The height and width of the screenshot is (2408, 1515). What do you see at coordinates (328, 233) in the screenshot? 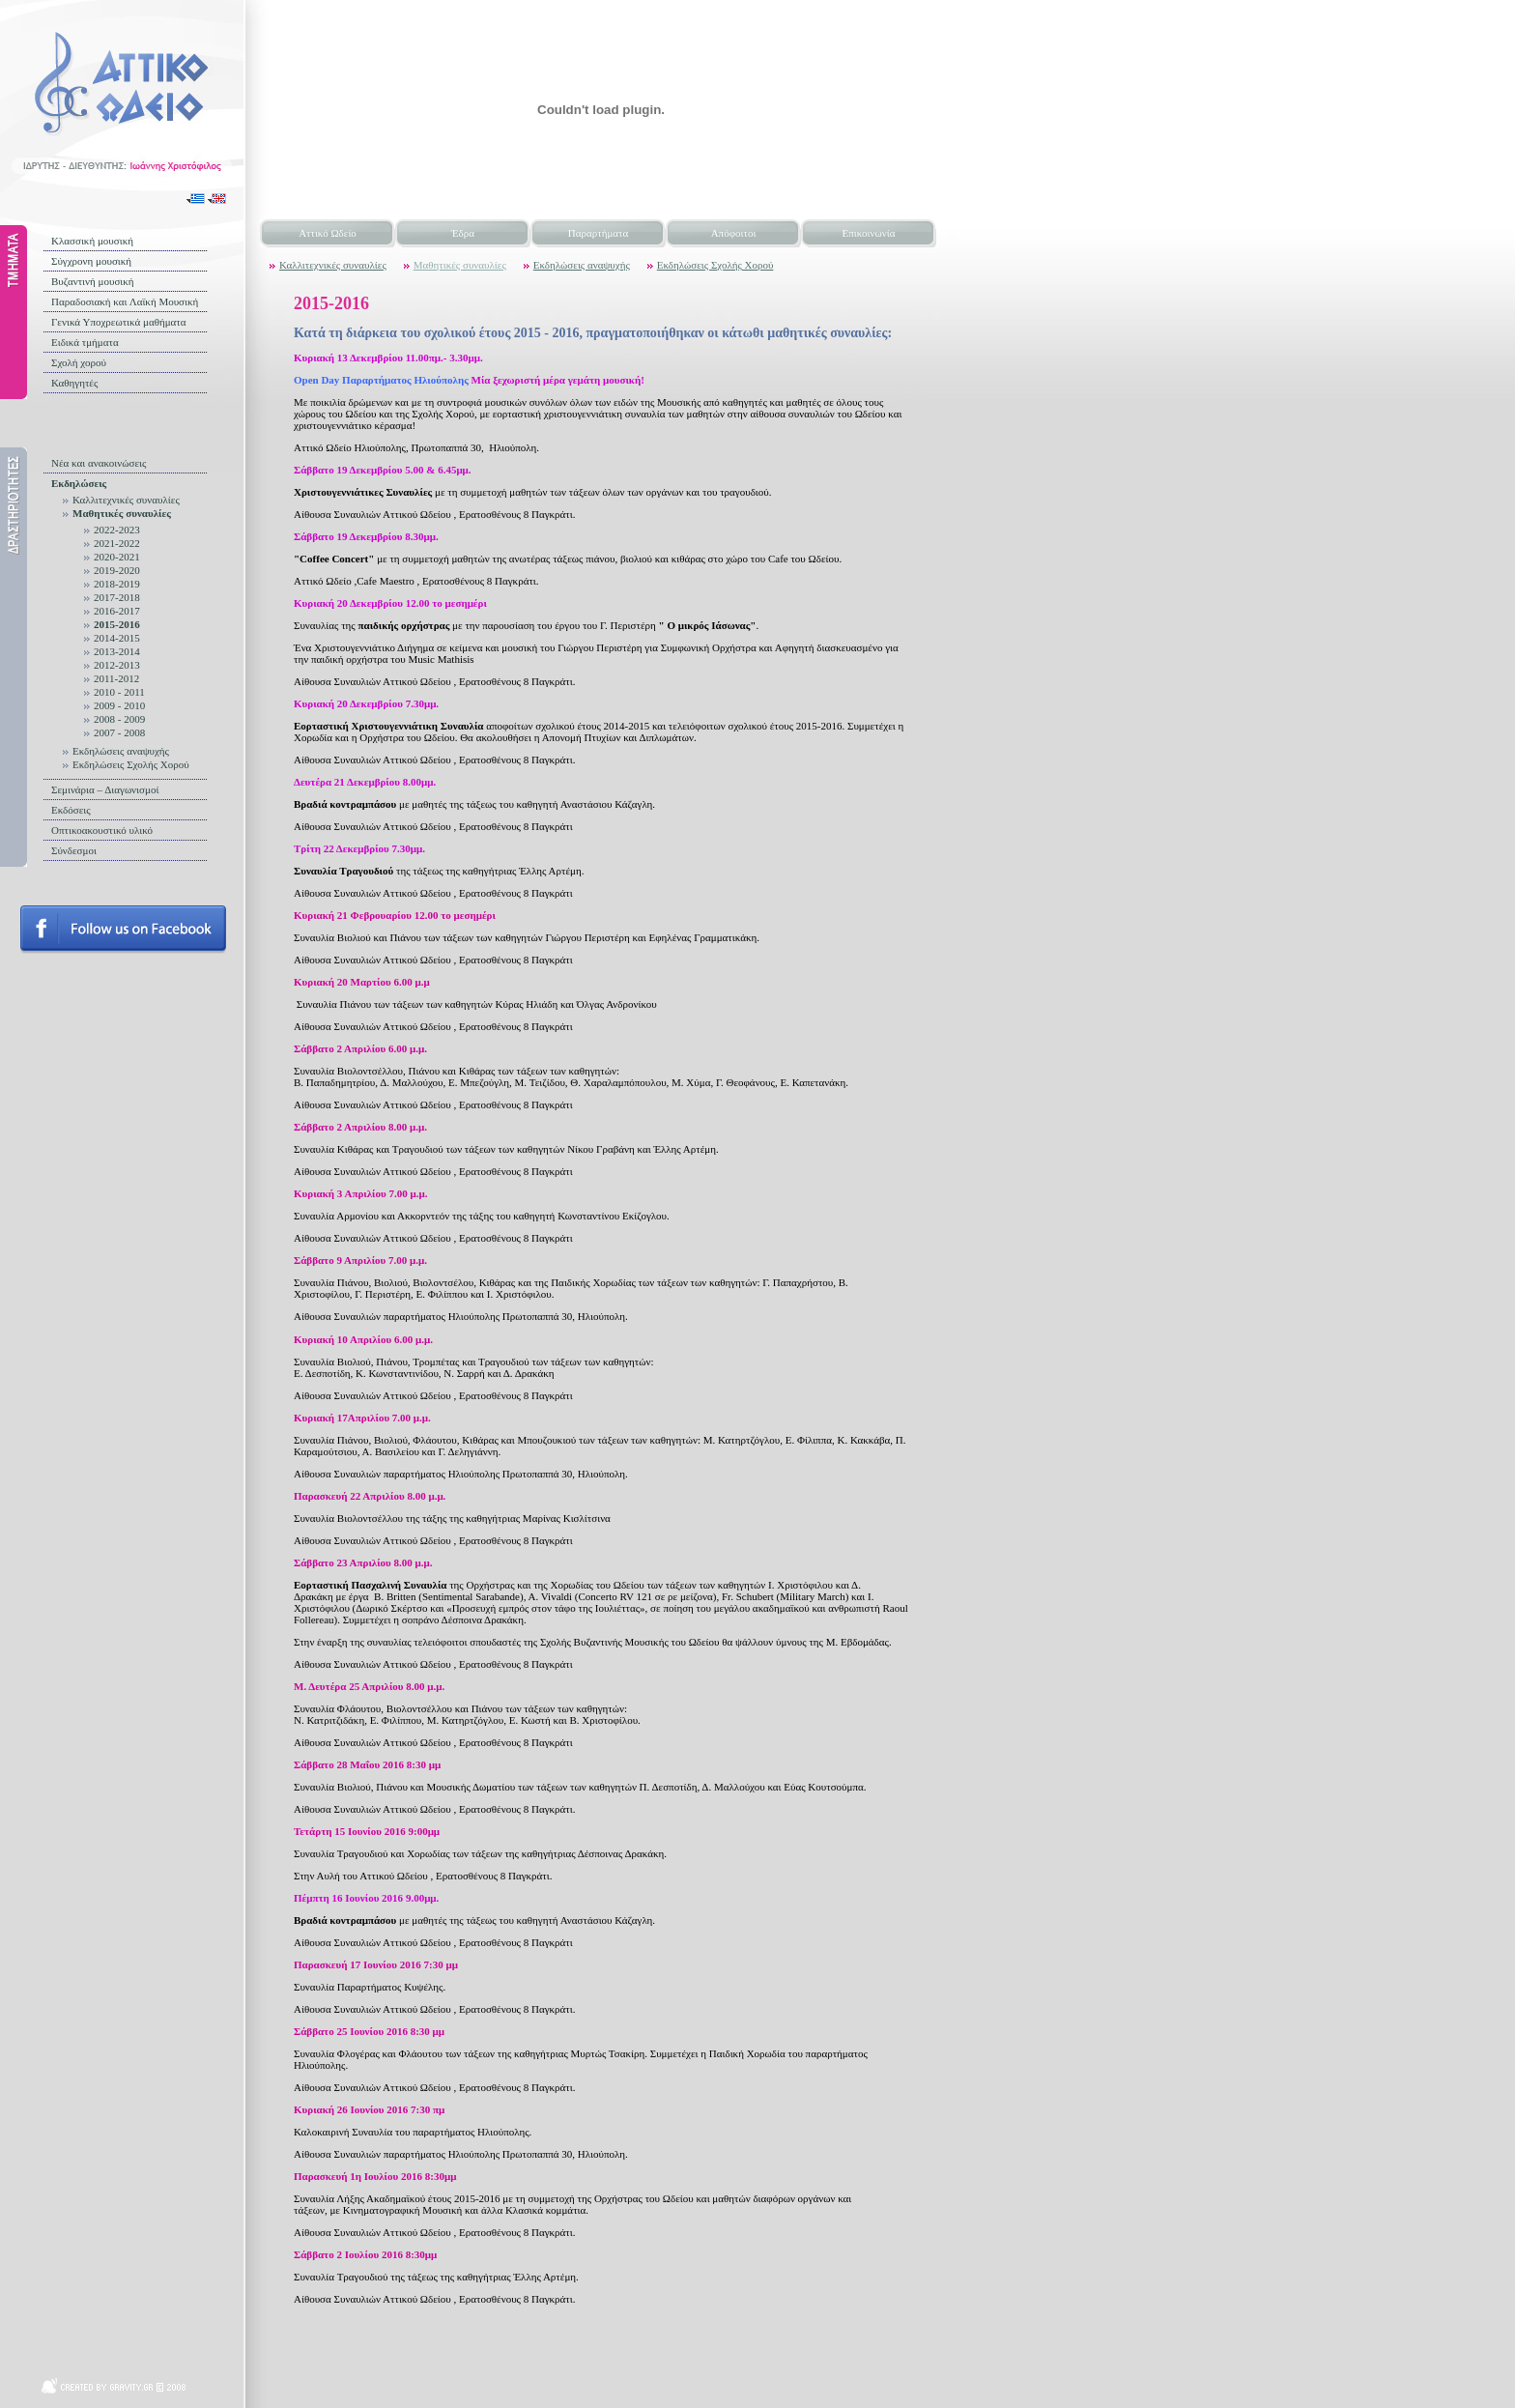
I see `Αττικό Ωδείο` at bounding box center [328, 233].